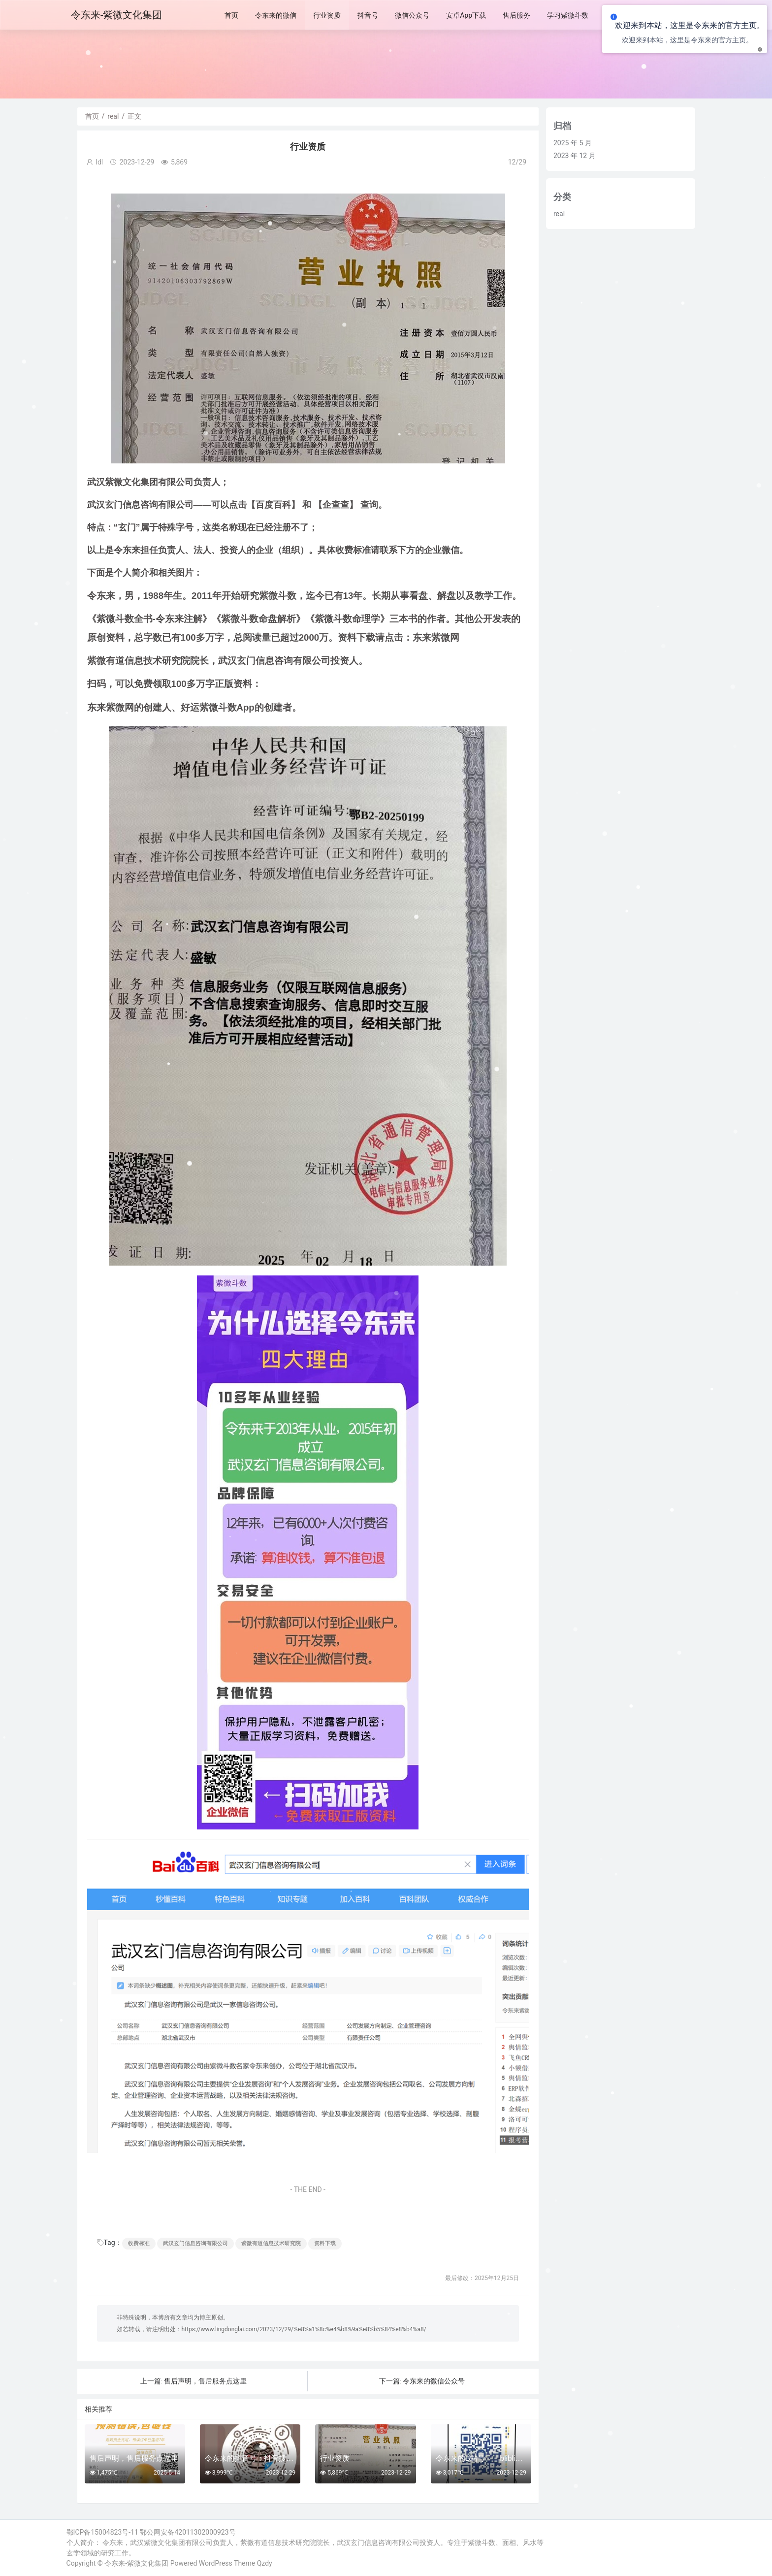 Image resolution: width=772 pixels, height=2576 pixels. I want to click on WordPress, so click(215, 2563).